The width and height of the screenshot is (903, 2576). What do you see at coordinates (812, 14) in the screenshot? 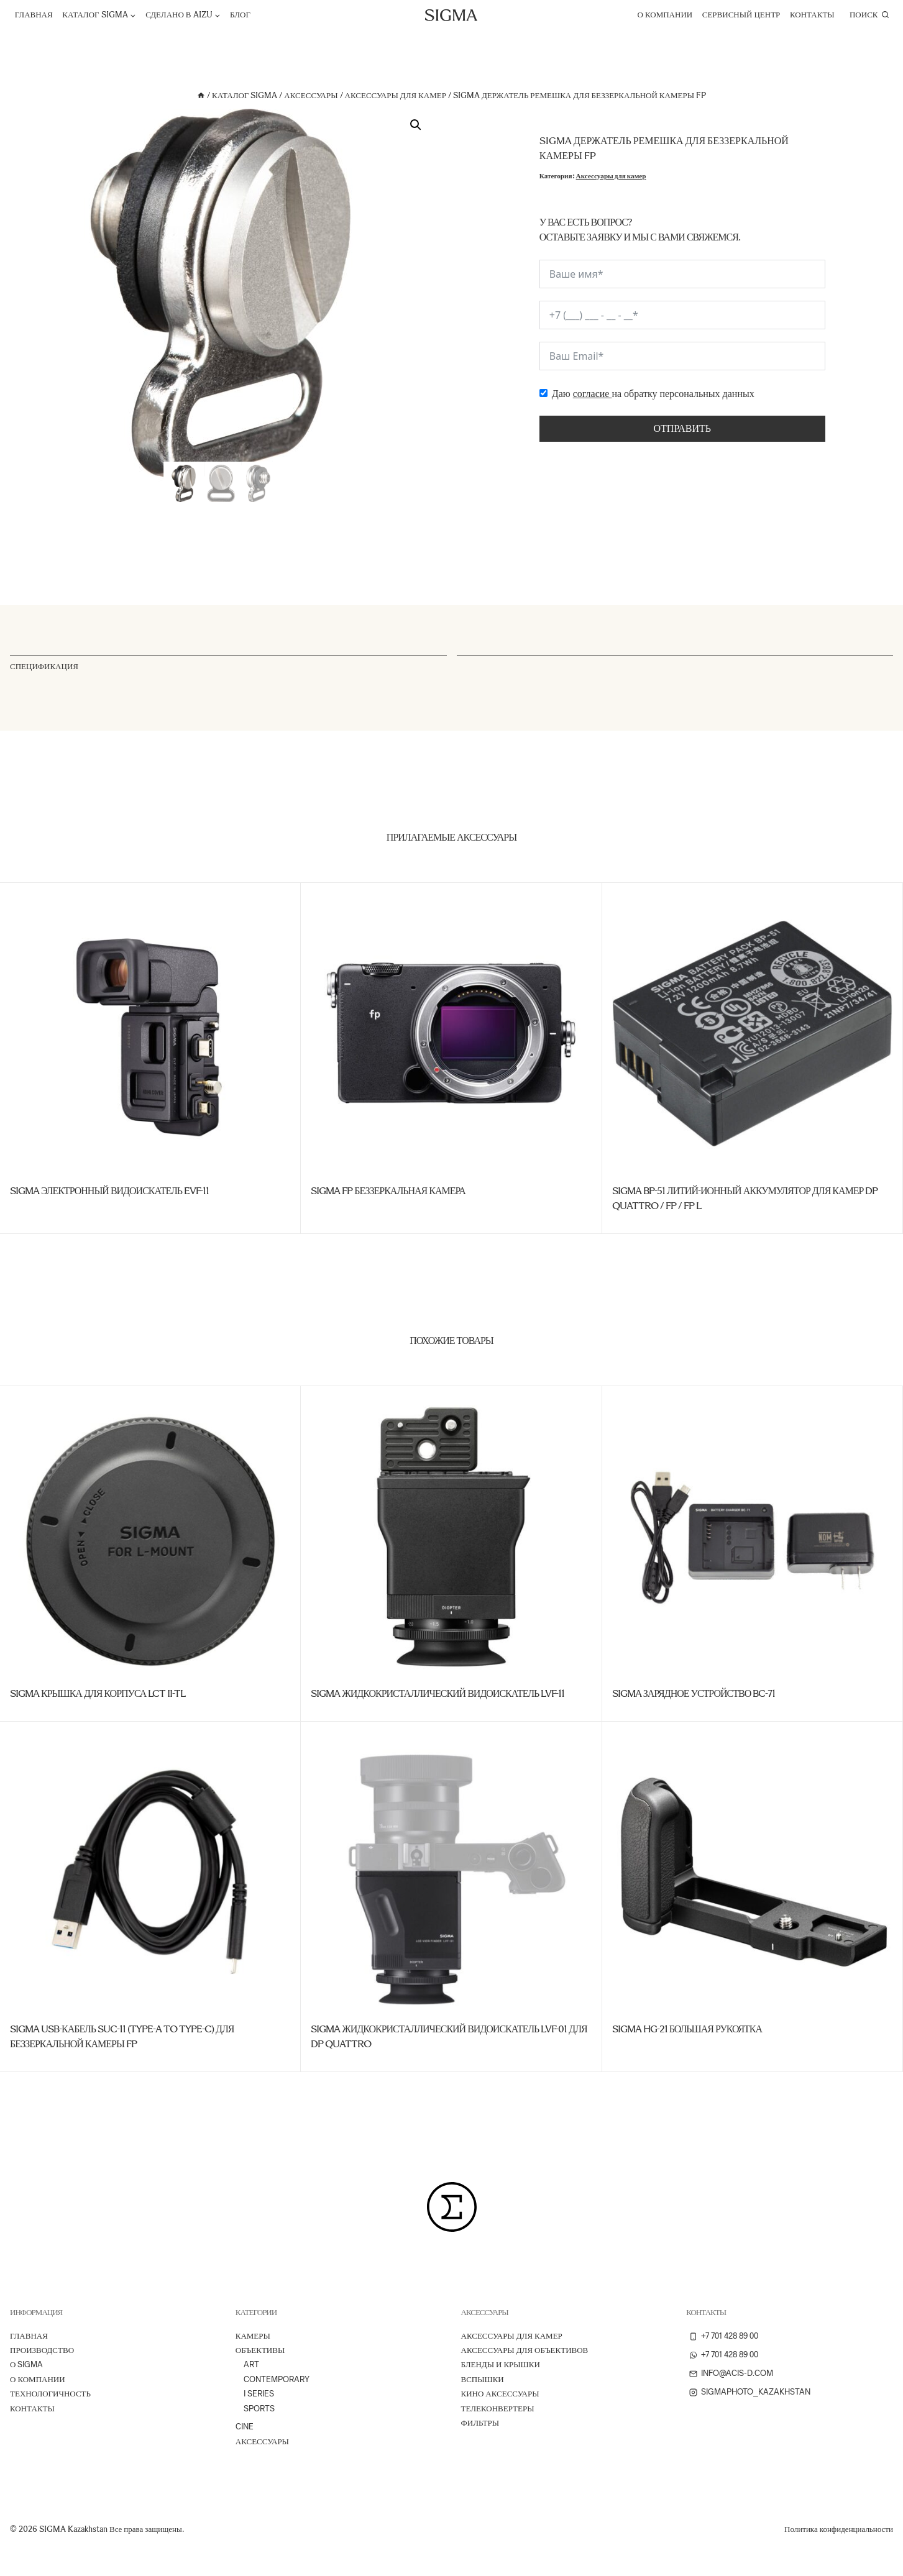
I see `Контакты` at bounding box center [812, 14].